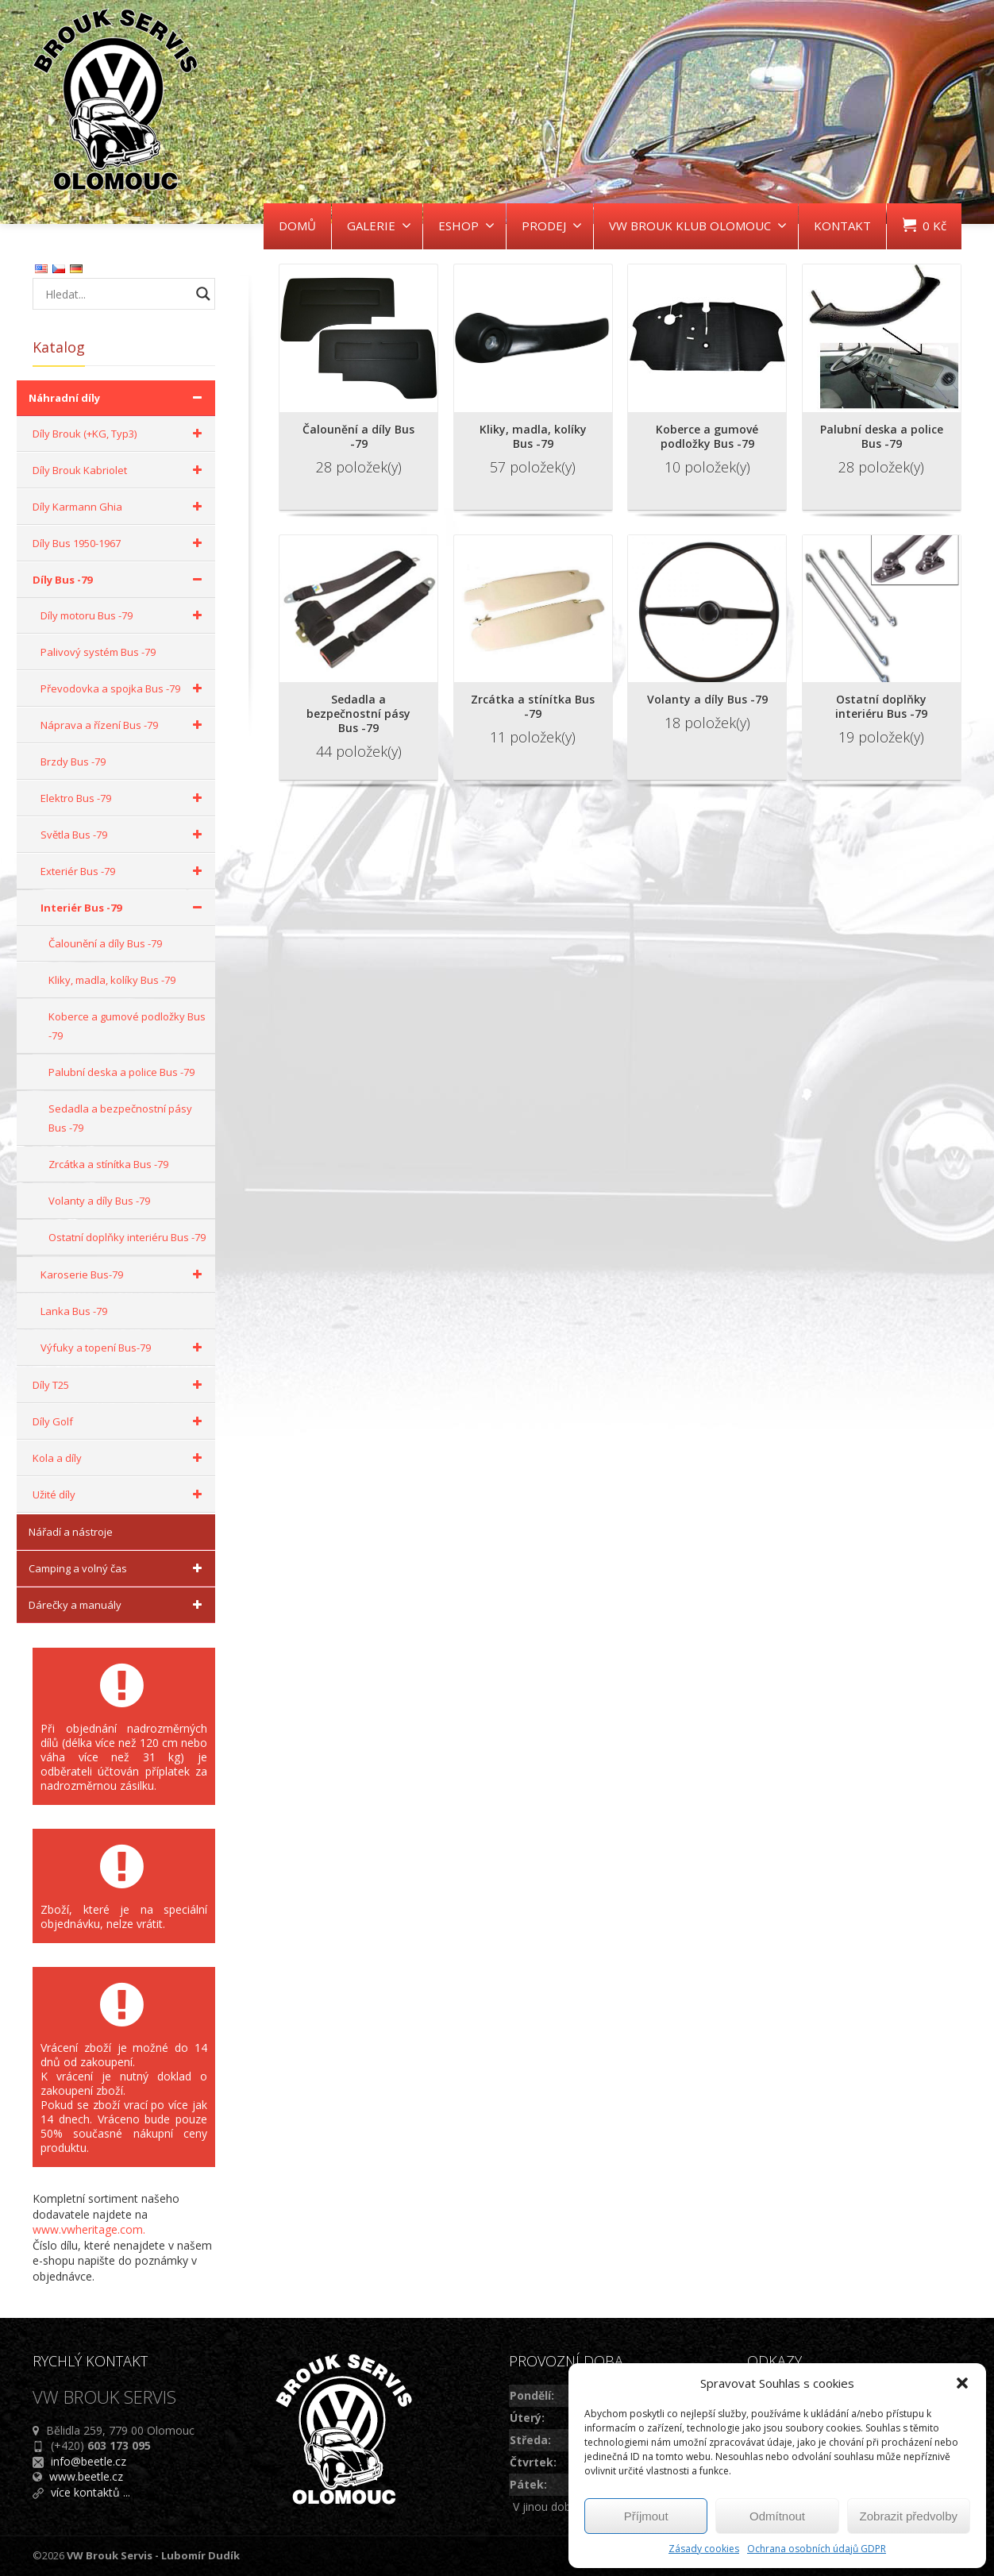 The height and width of the screenshot is (2576, 994). I want to click on Díly Bus -79, so click(120, 579).